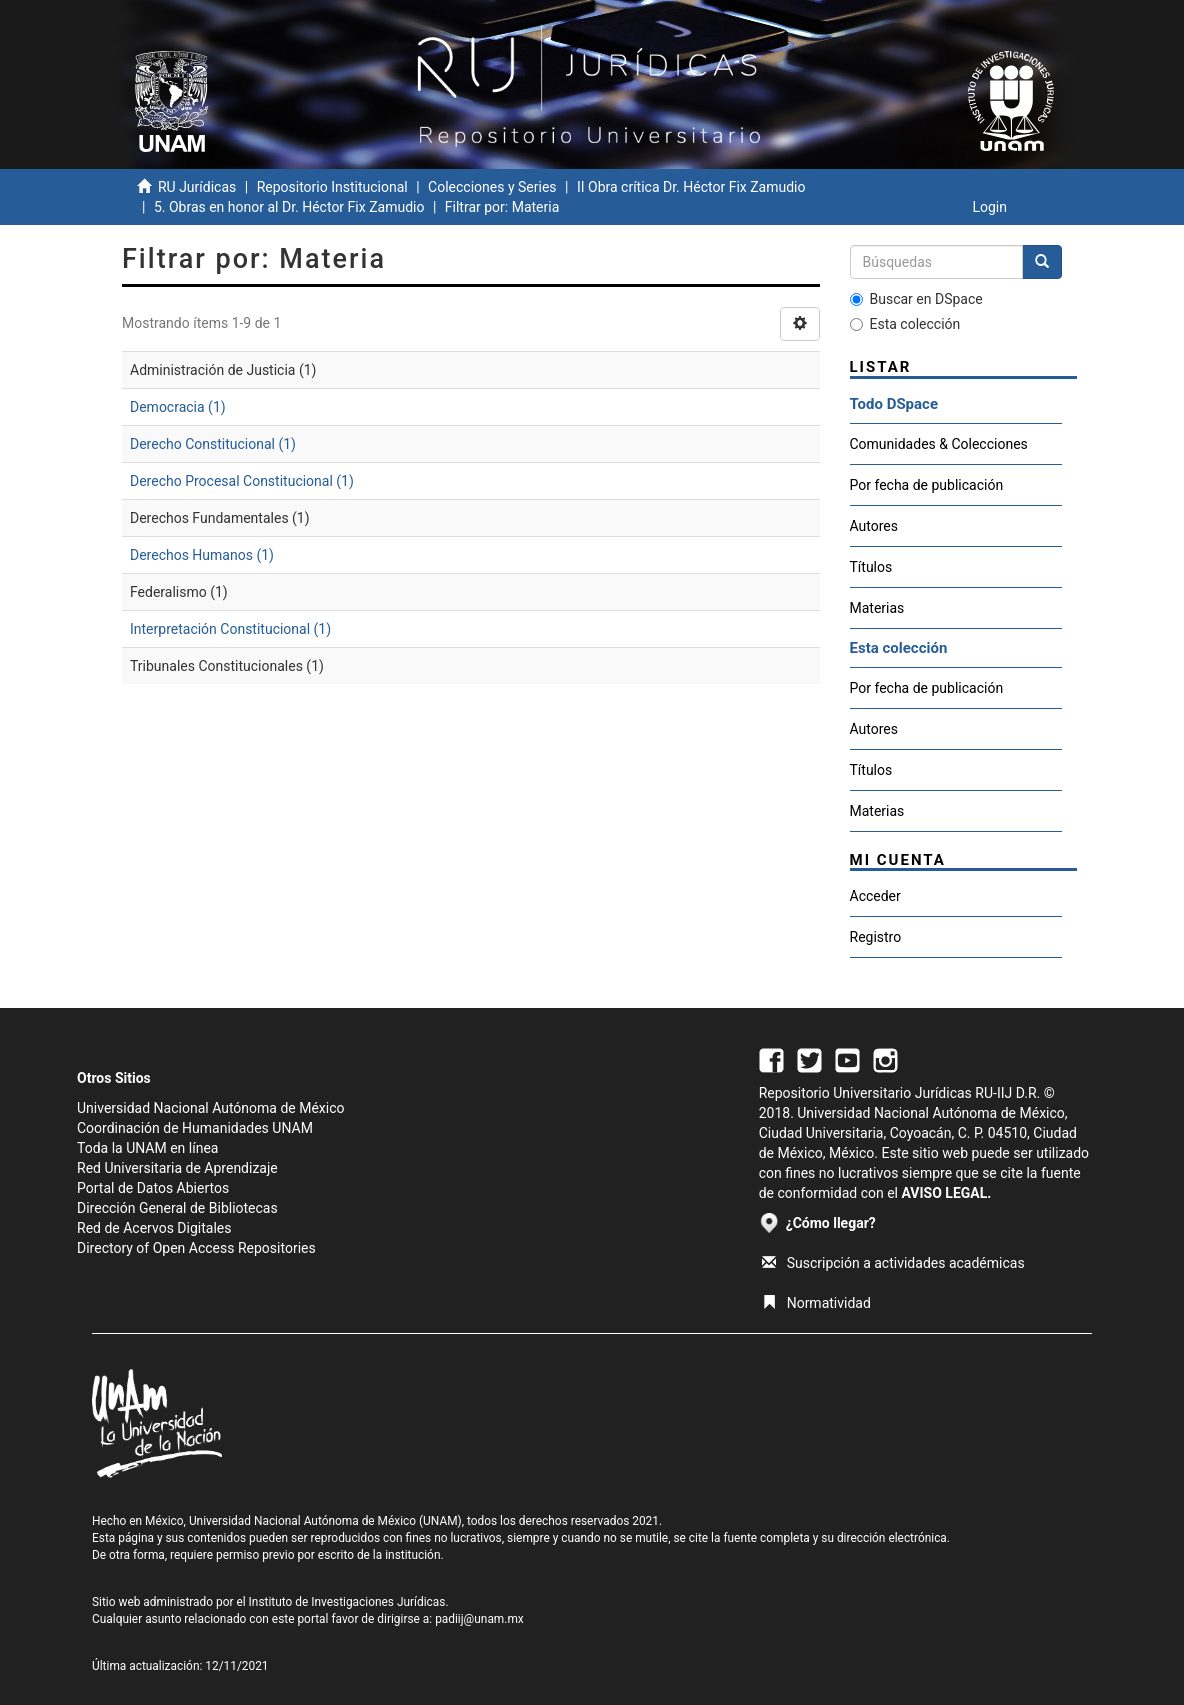 Image resolution: width=1184 pixels, height=1705 pixels. Describe the element at coordinates (230, 629) in the screenshot. I see `Interpretación Constitucional (1)` at that location.